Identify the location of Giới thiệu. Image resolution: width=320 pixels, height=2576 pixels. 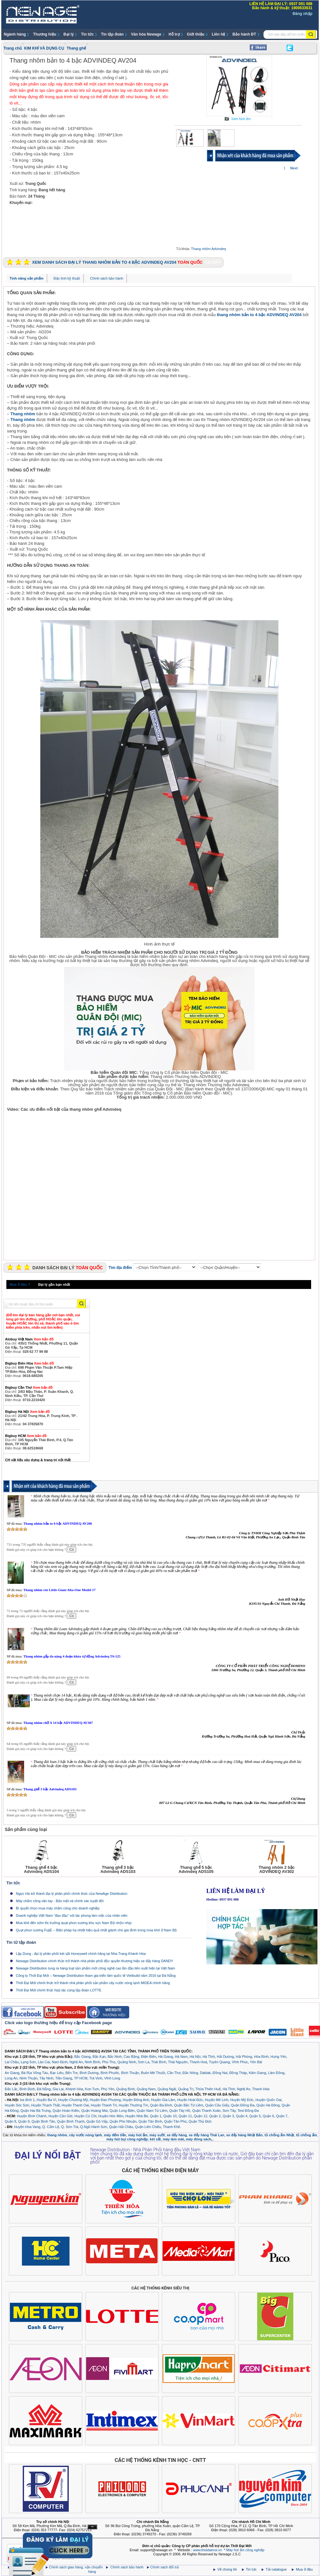
(195, 34).